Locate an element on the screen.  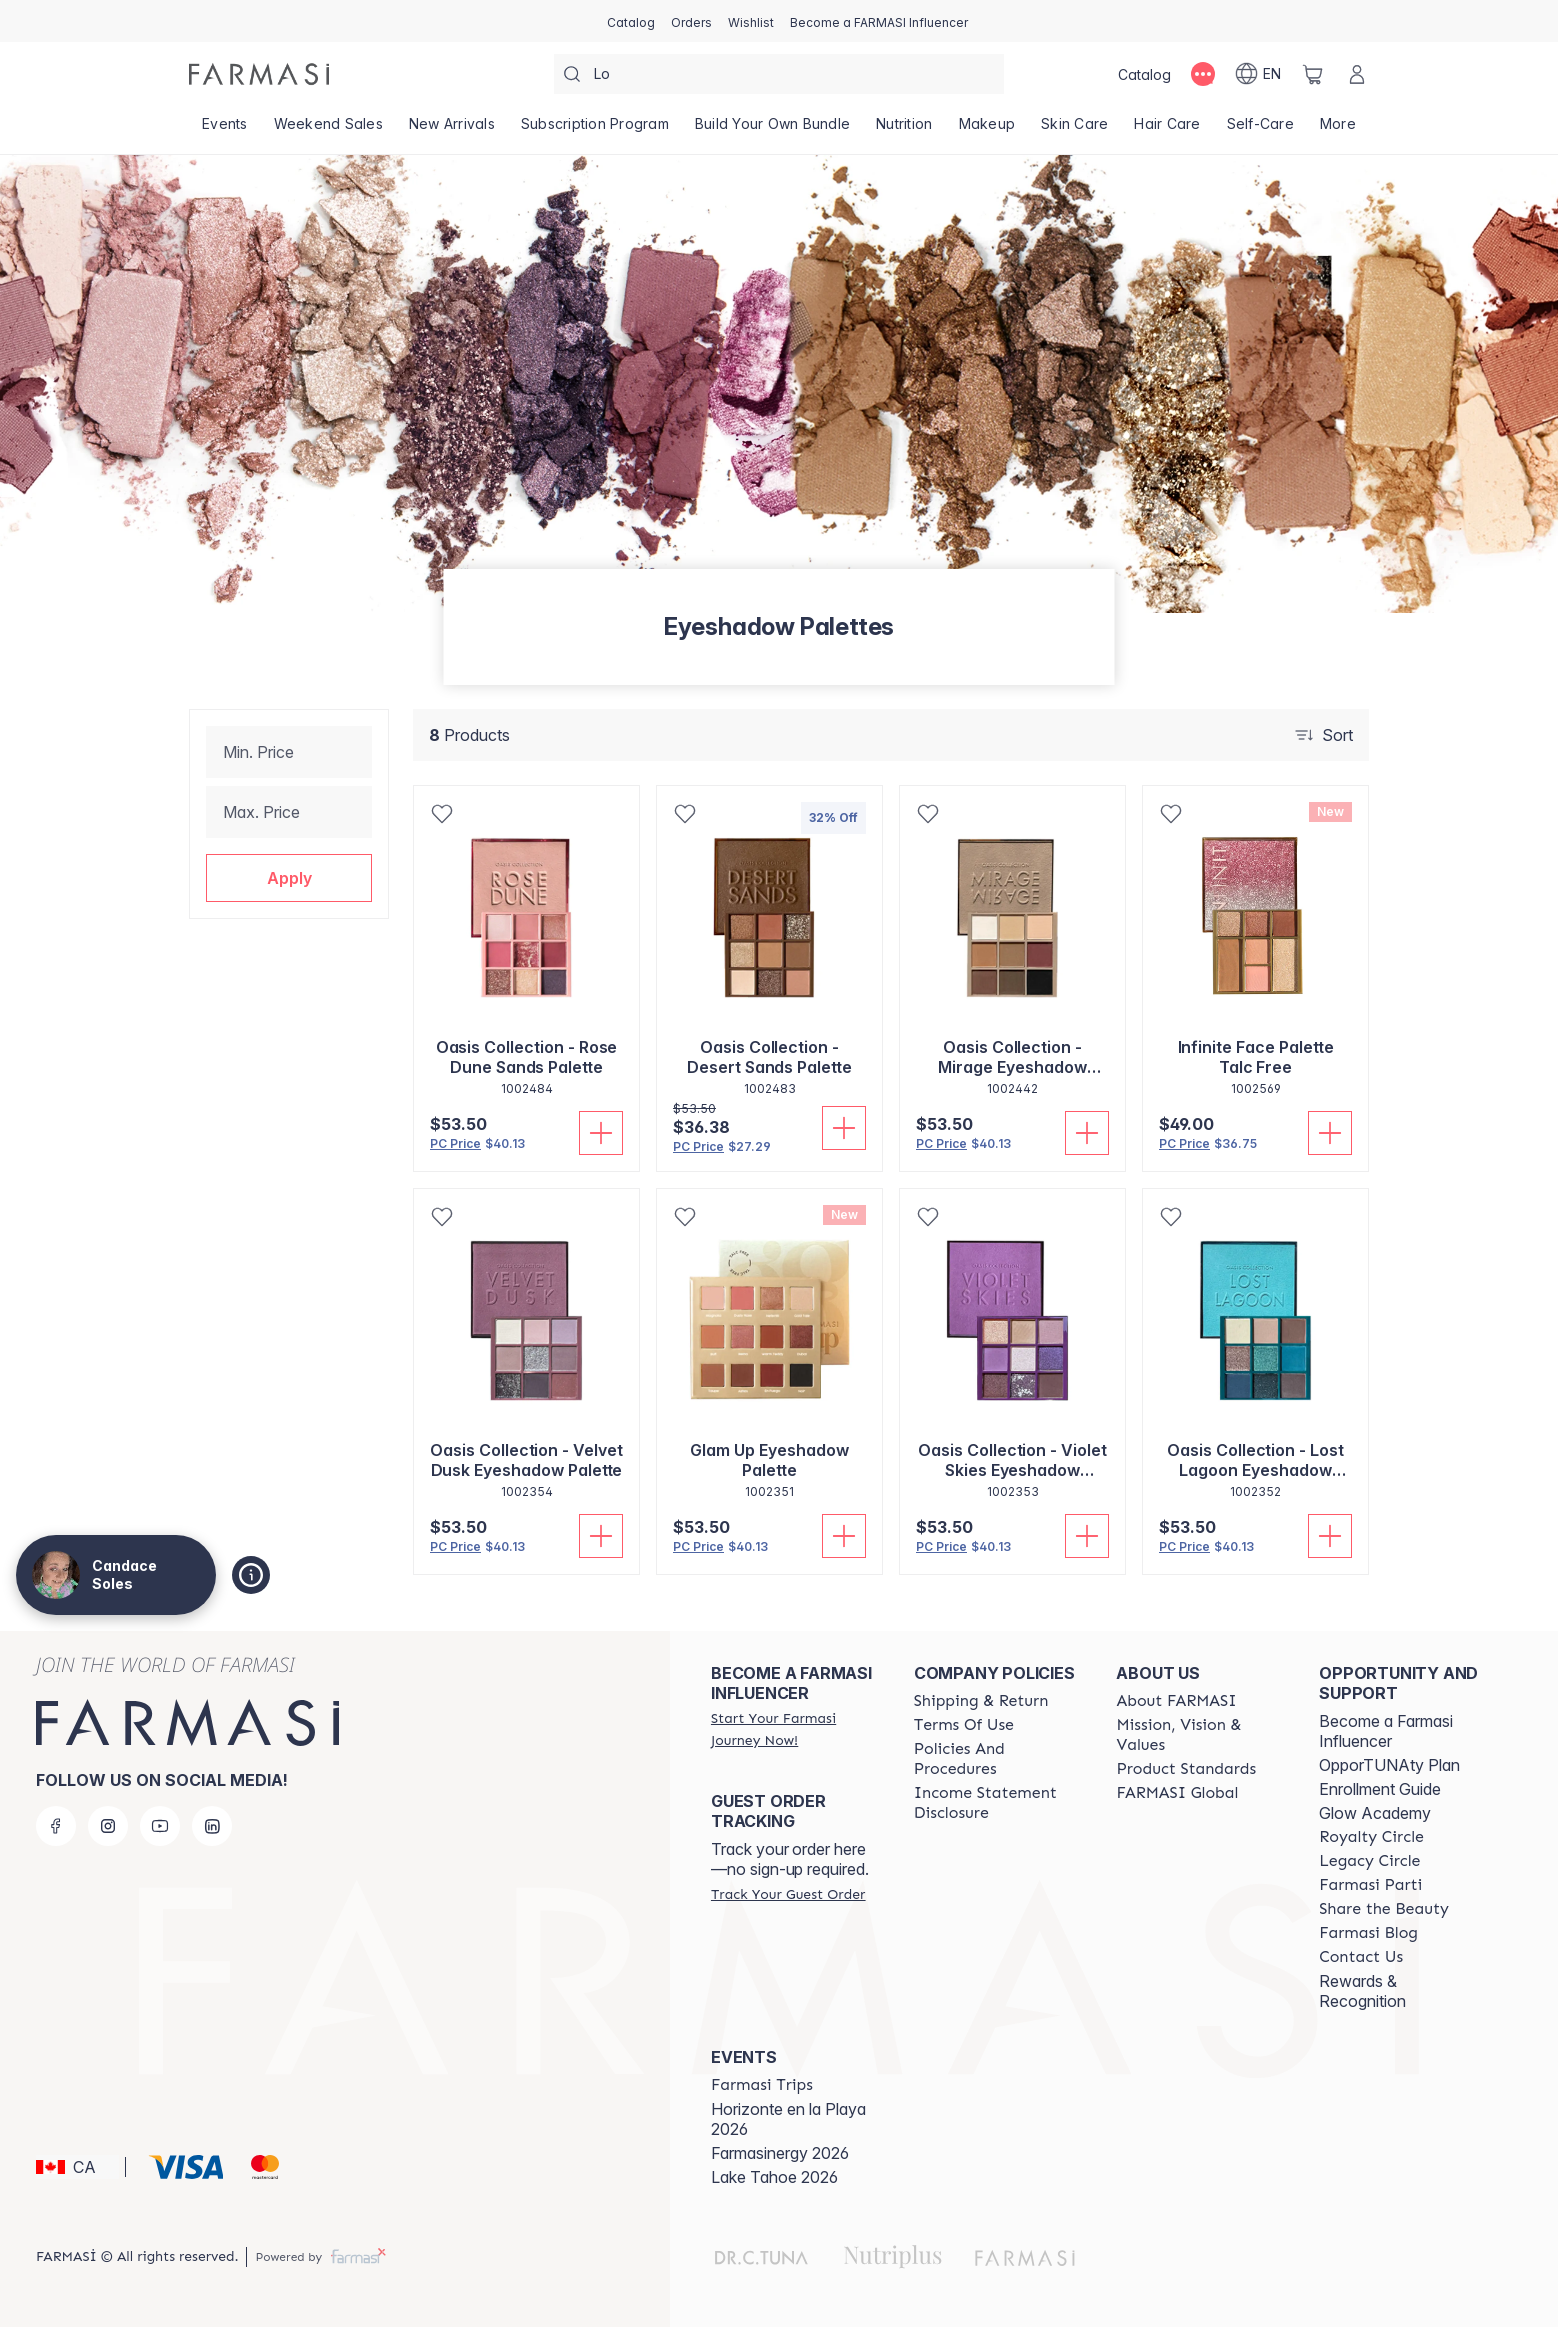
[/candacesoles/basket] is located at coordinates (1313, 74).